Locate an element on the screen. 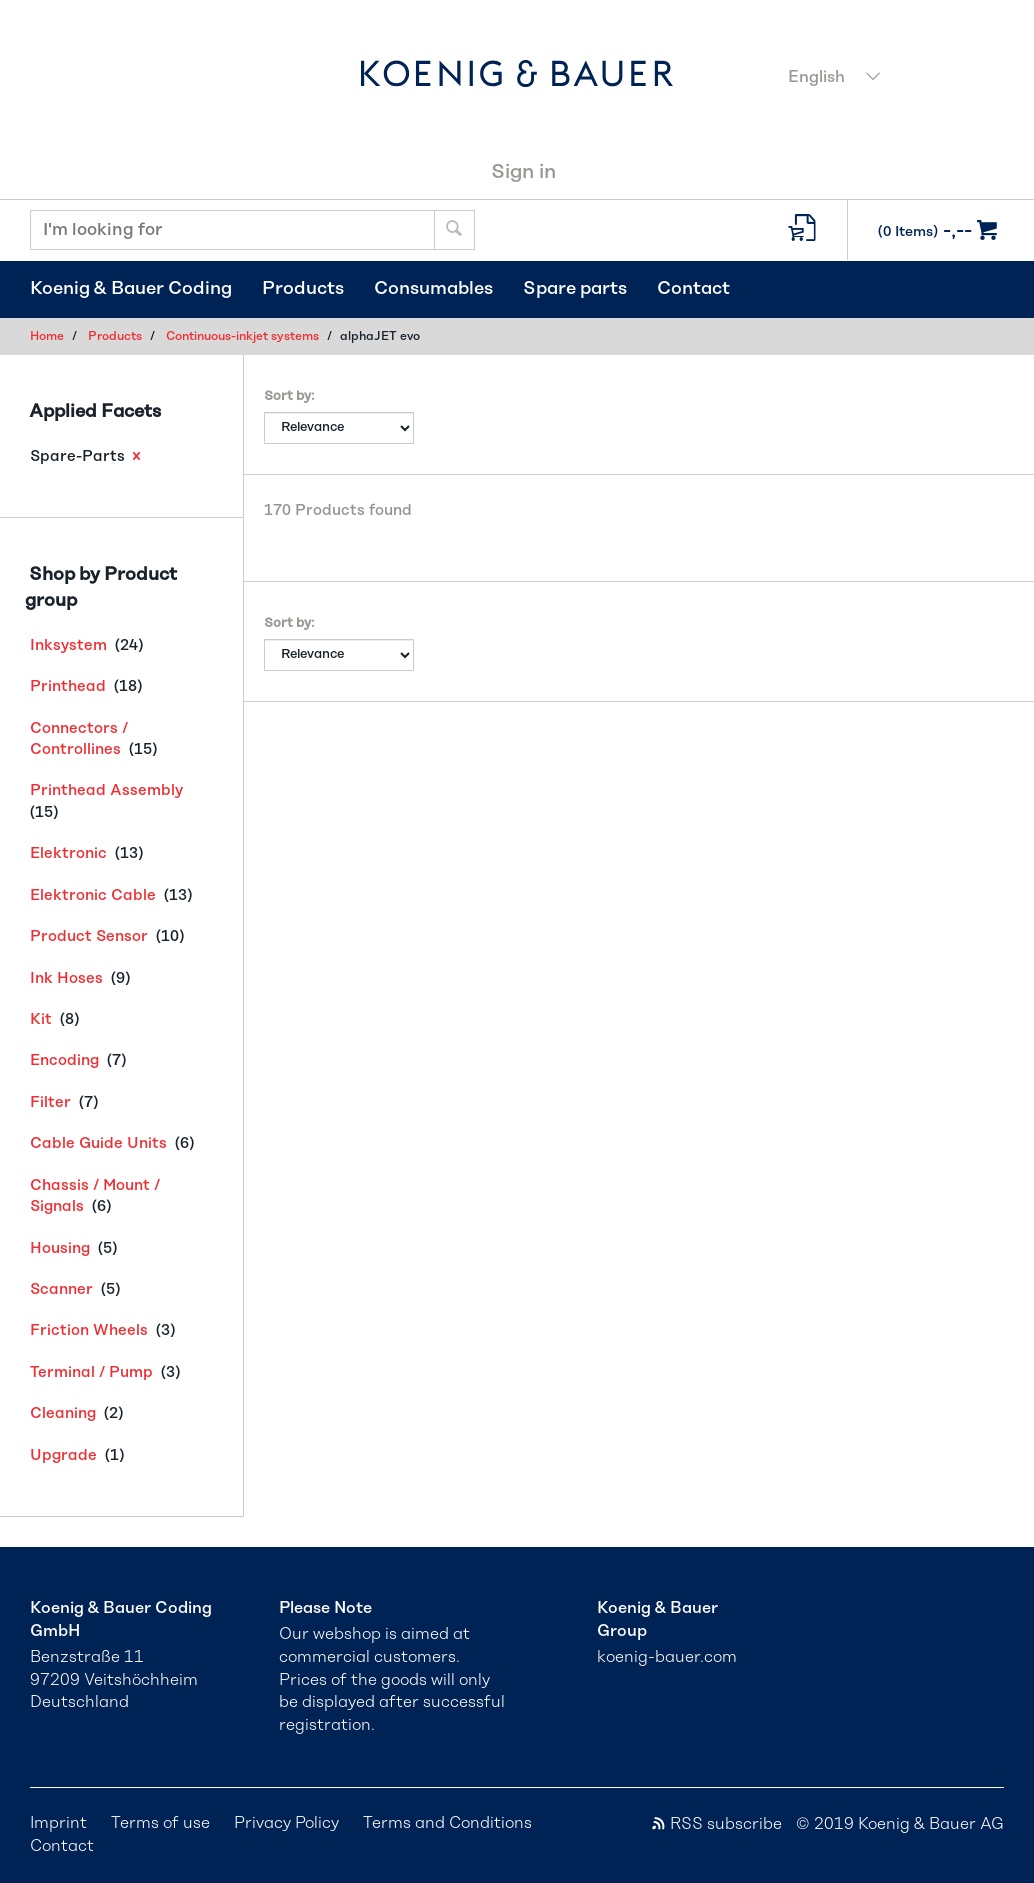 The height and width of the screenshot is (1883, 1034). Upgrade is located at coordinates (63, 1455).